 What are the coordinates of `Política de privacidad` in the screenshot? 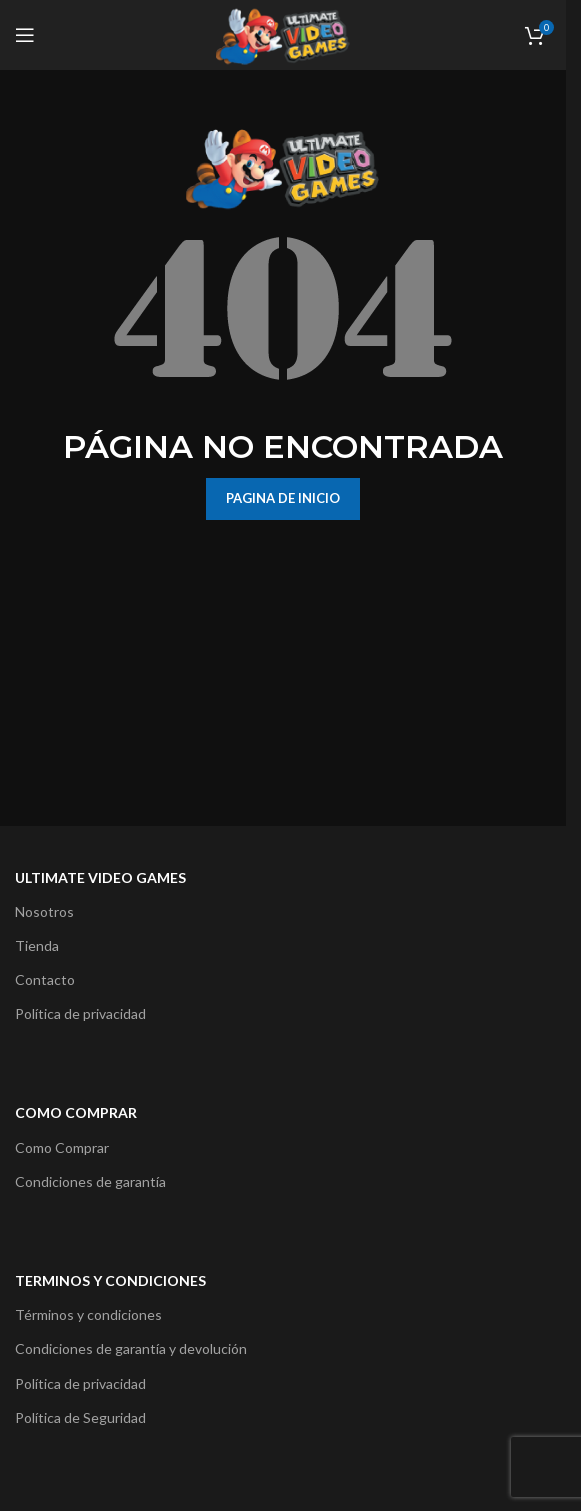 It's located at (80, 1013).